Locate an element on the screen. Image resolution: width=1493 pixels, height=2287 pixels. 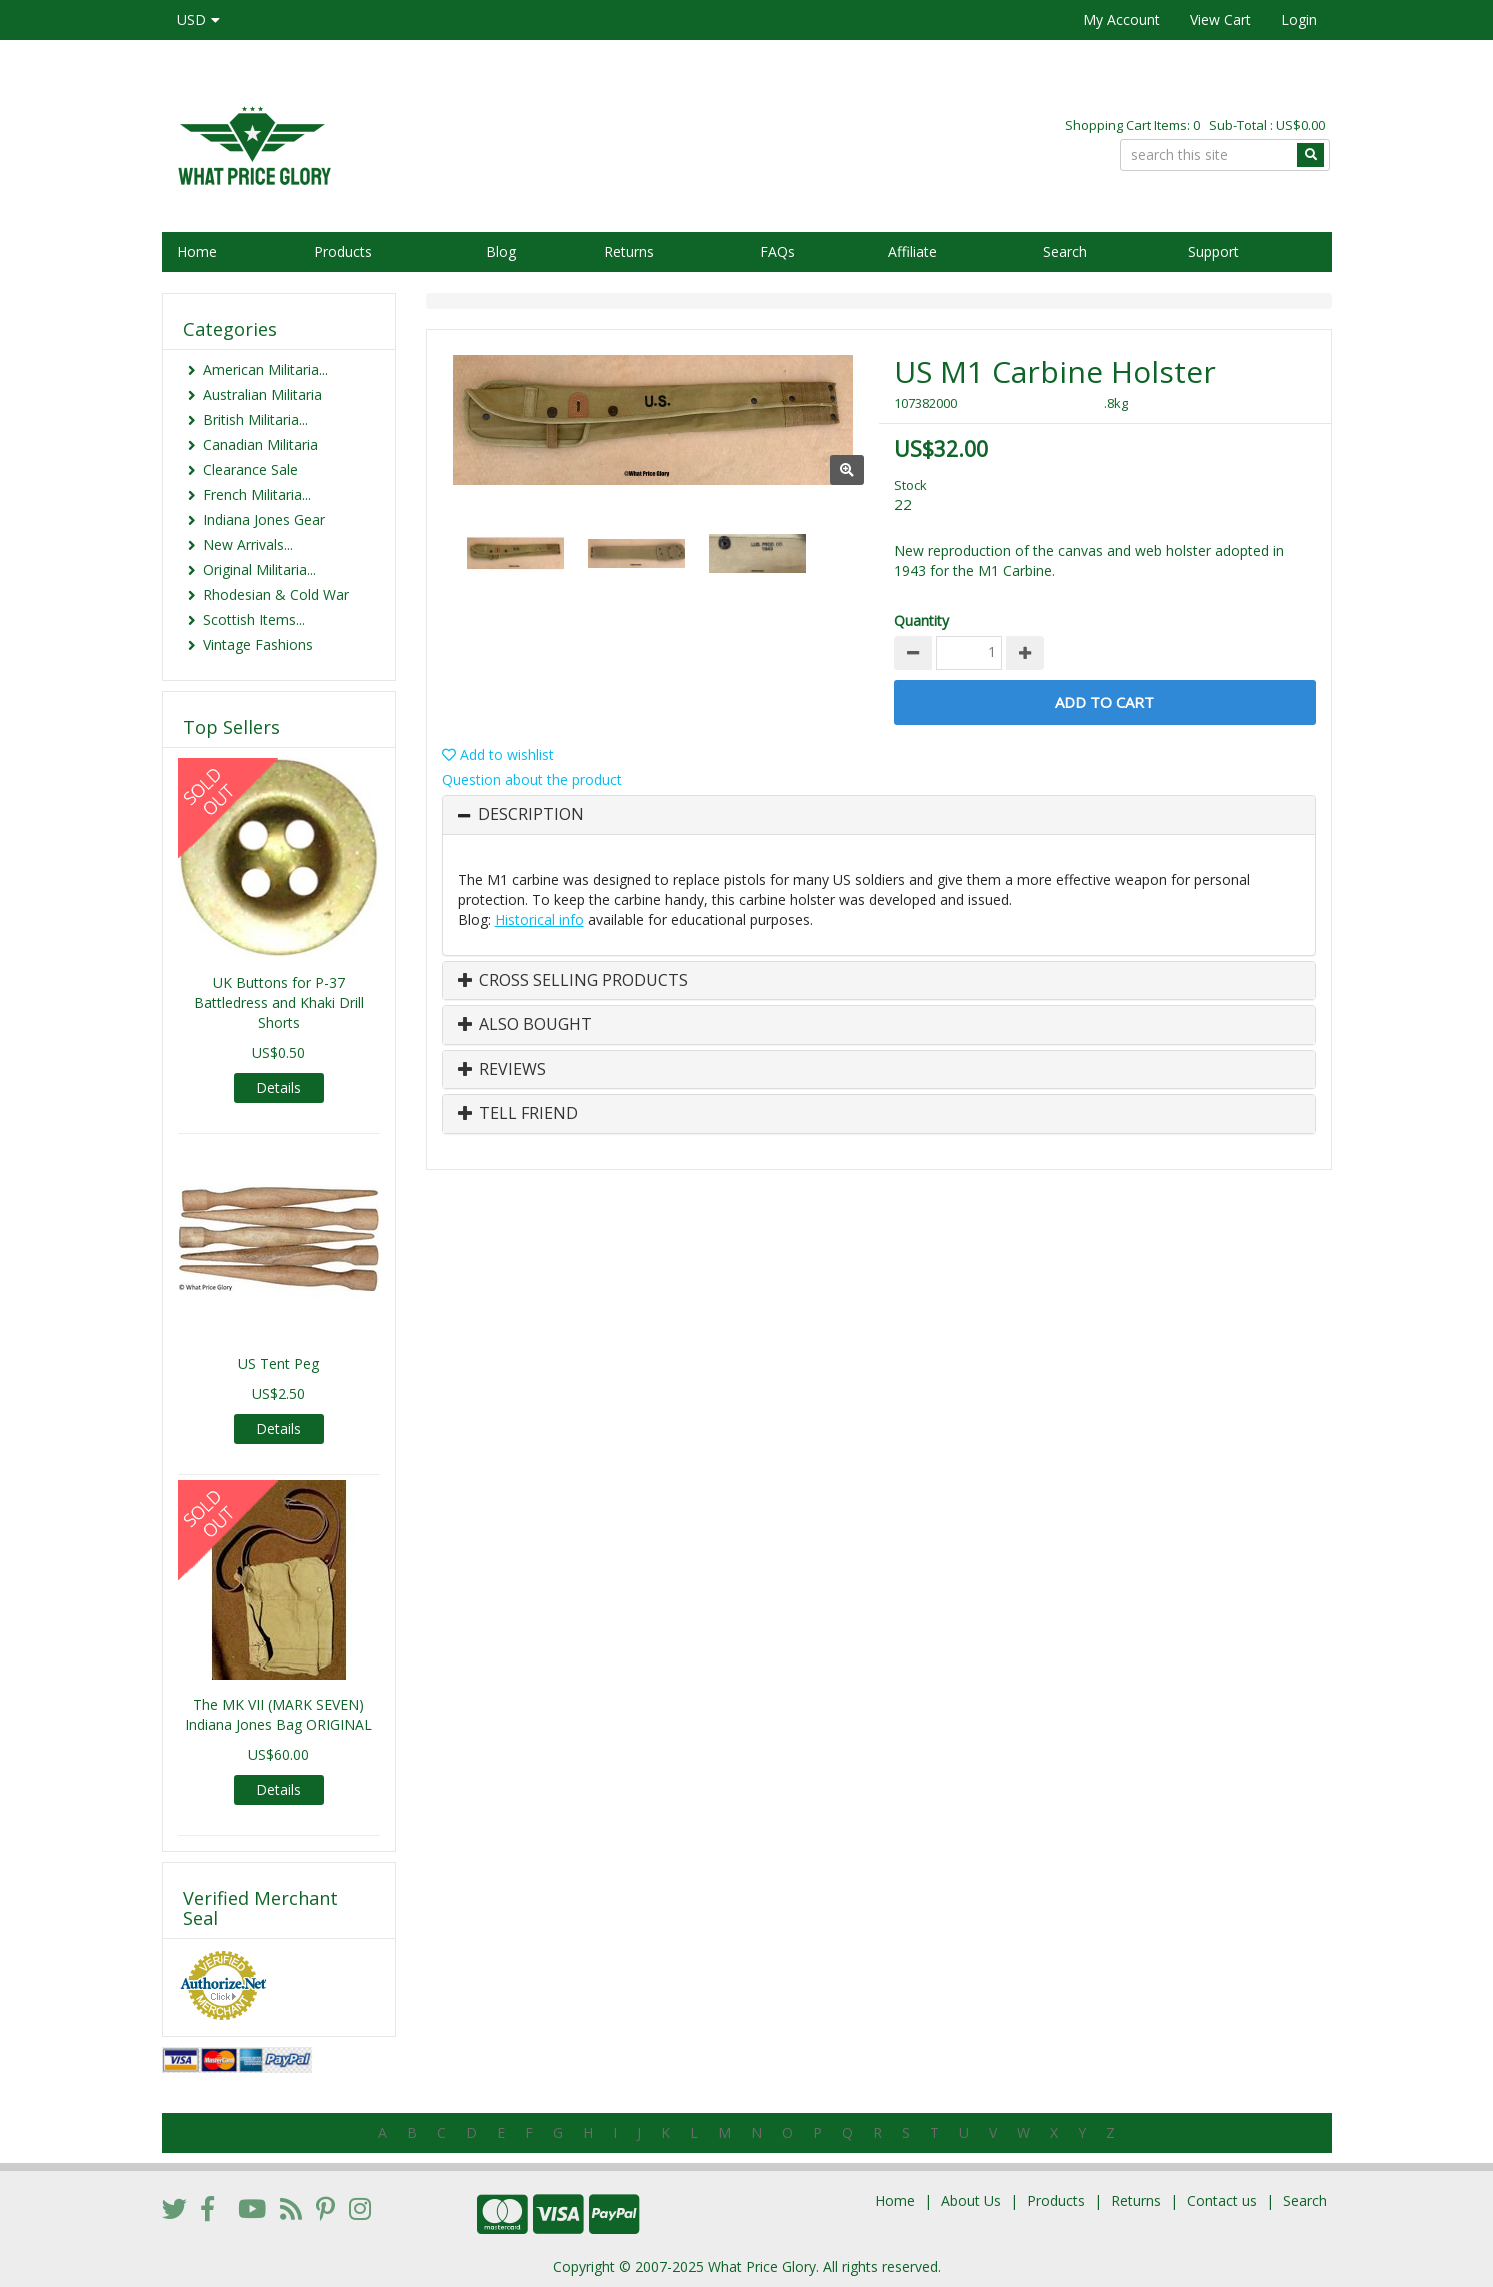
Historical info is located at coordinates (539, 919).